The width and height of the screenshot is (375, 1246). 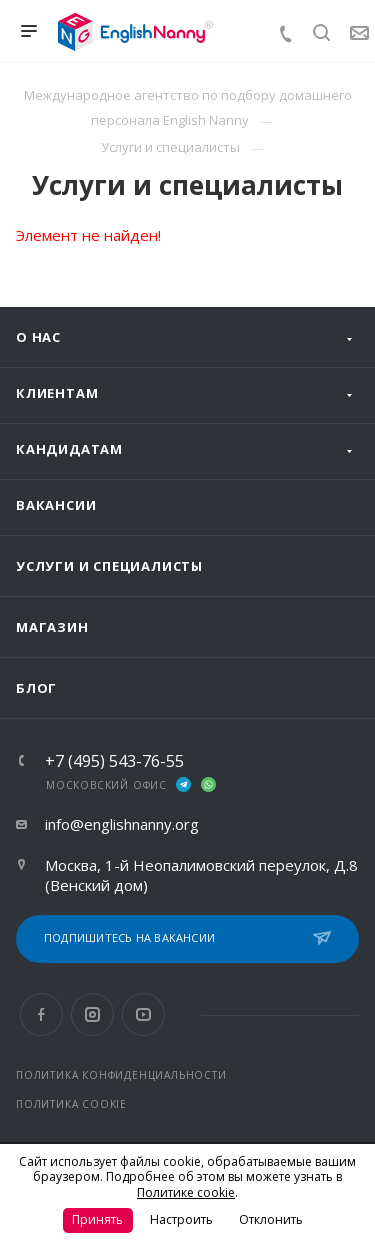 I want to click on Услуги и специалисты, so click(x=109, y=566).